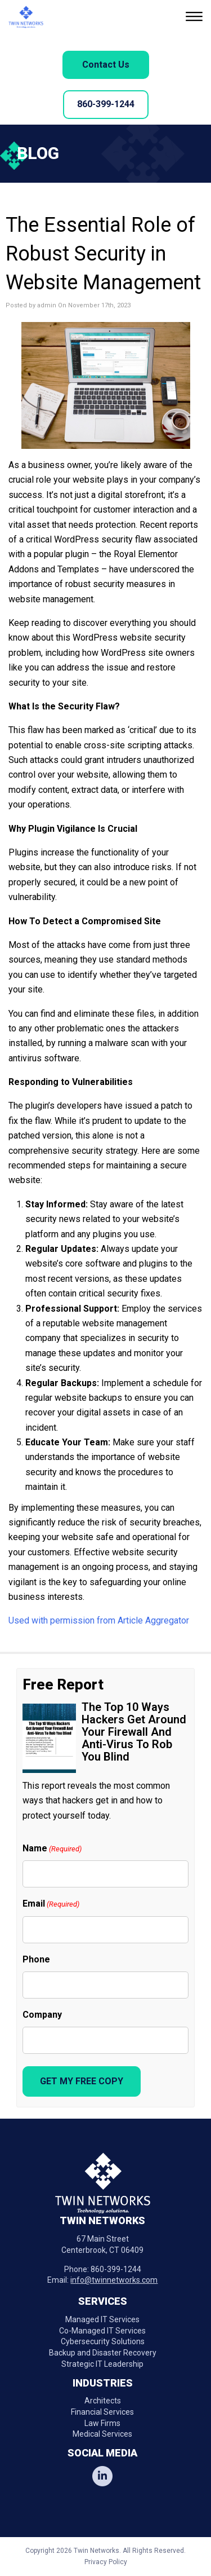  Describe the element at coordinates (195, 18) in the screenshot. I see `[button]` at that location.